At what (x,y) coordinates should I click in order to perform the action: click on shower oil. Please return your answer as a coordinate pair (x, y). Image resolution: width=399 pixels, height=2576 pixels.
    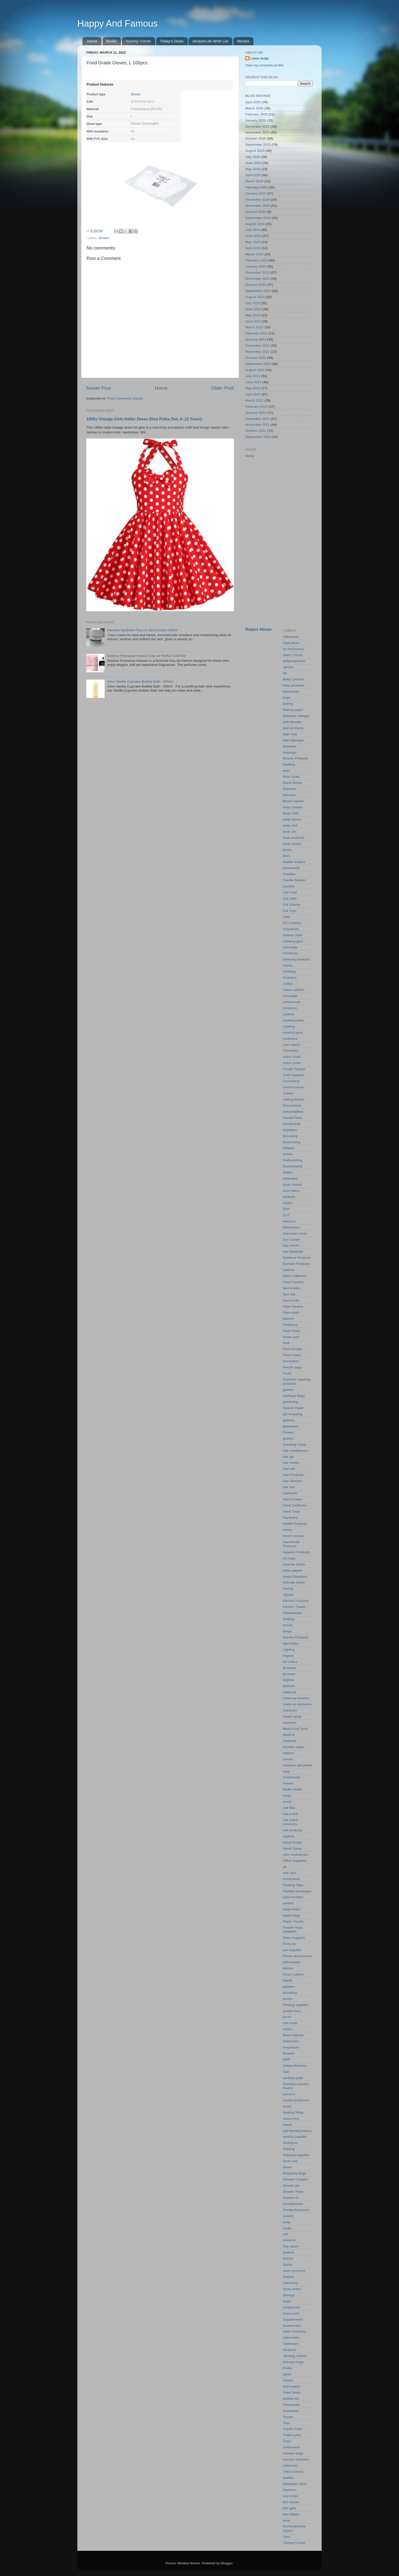
    Looking at the image, I should click on (290, 2198).